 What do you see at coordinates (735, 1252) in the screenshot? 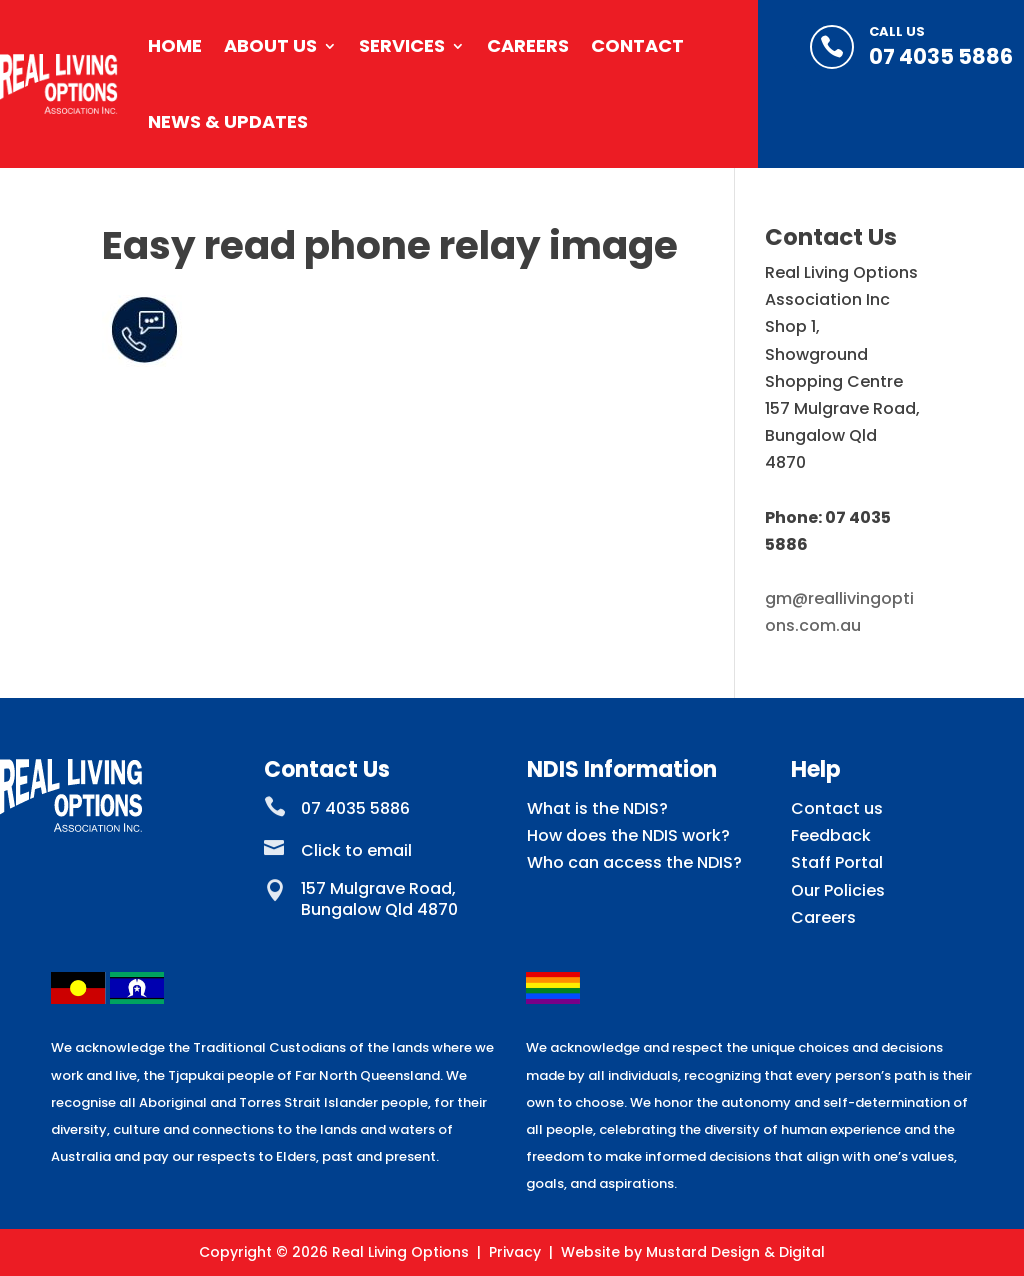
I see `Mustard Design & Digital` at bounding box center [735, 1252].